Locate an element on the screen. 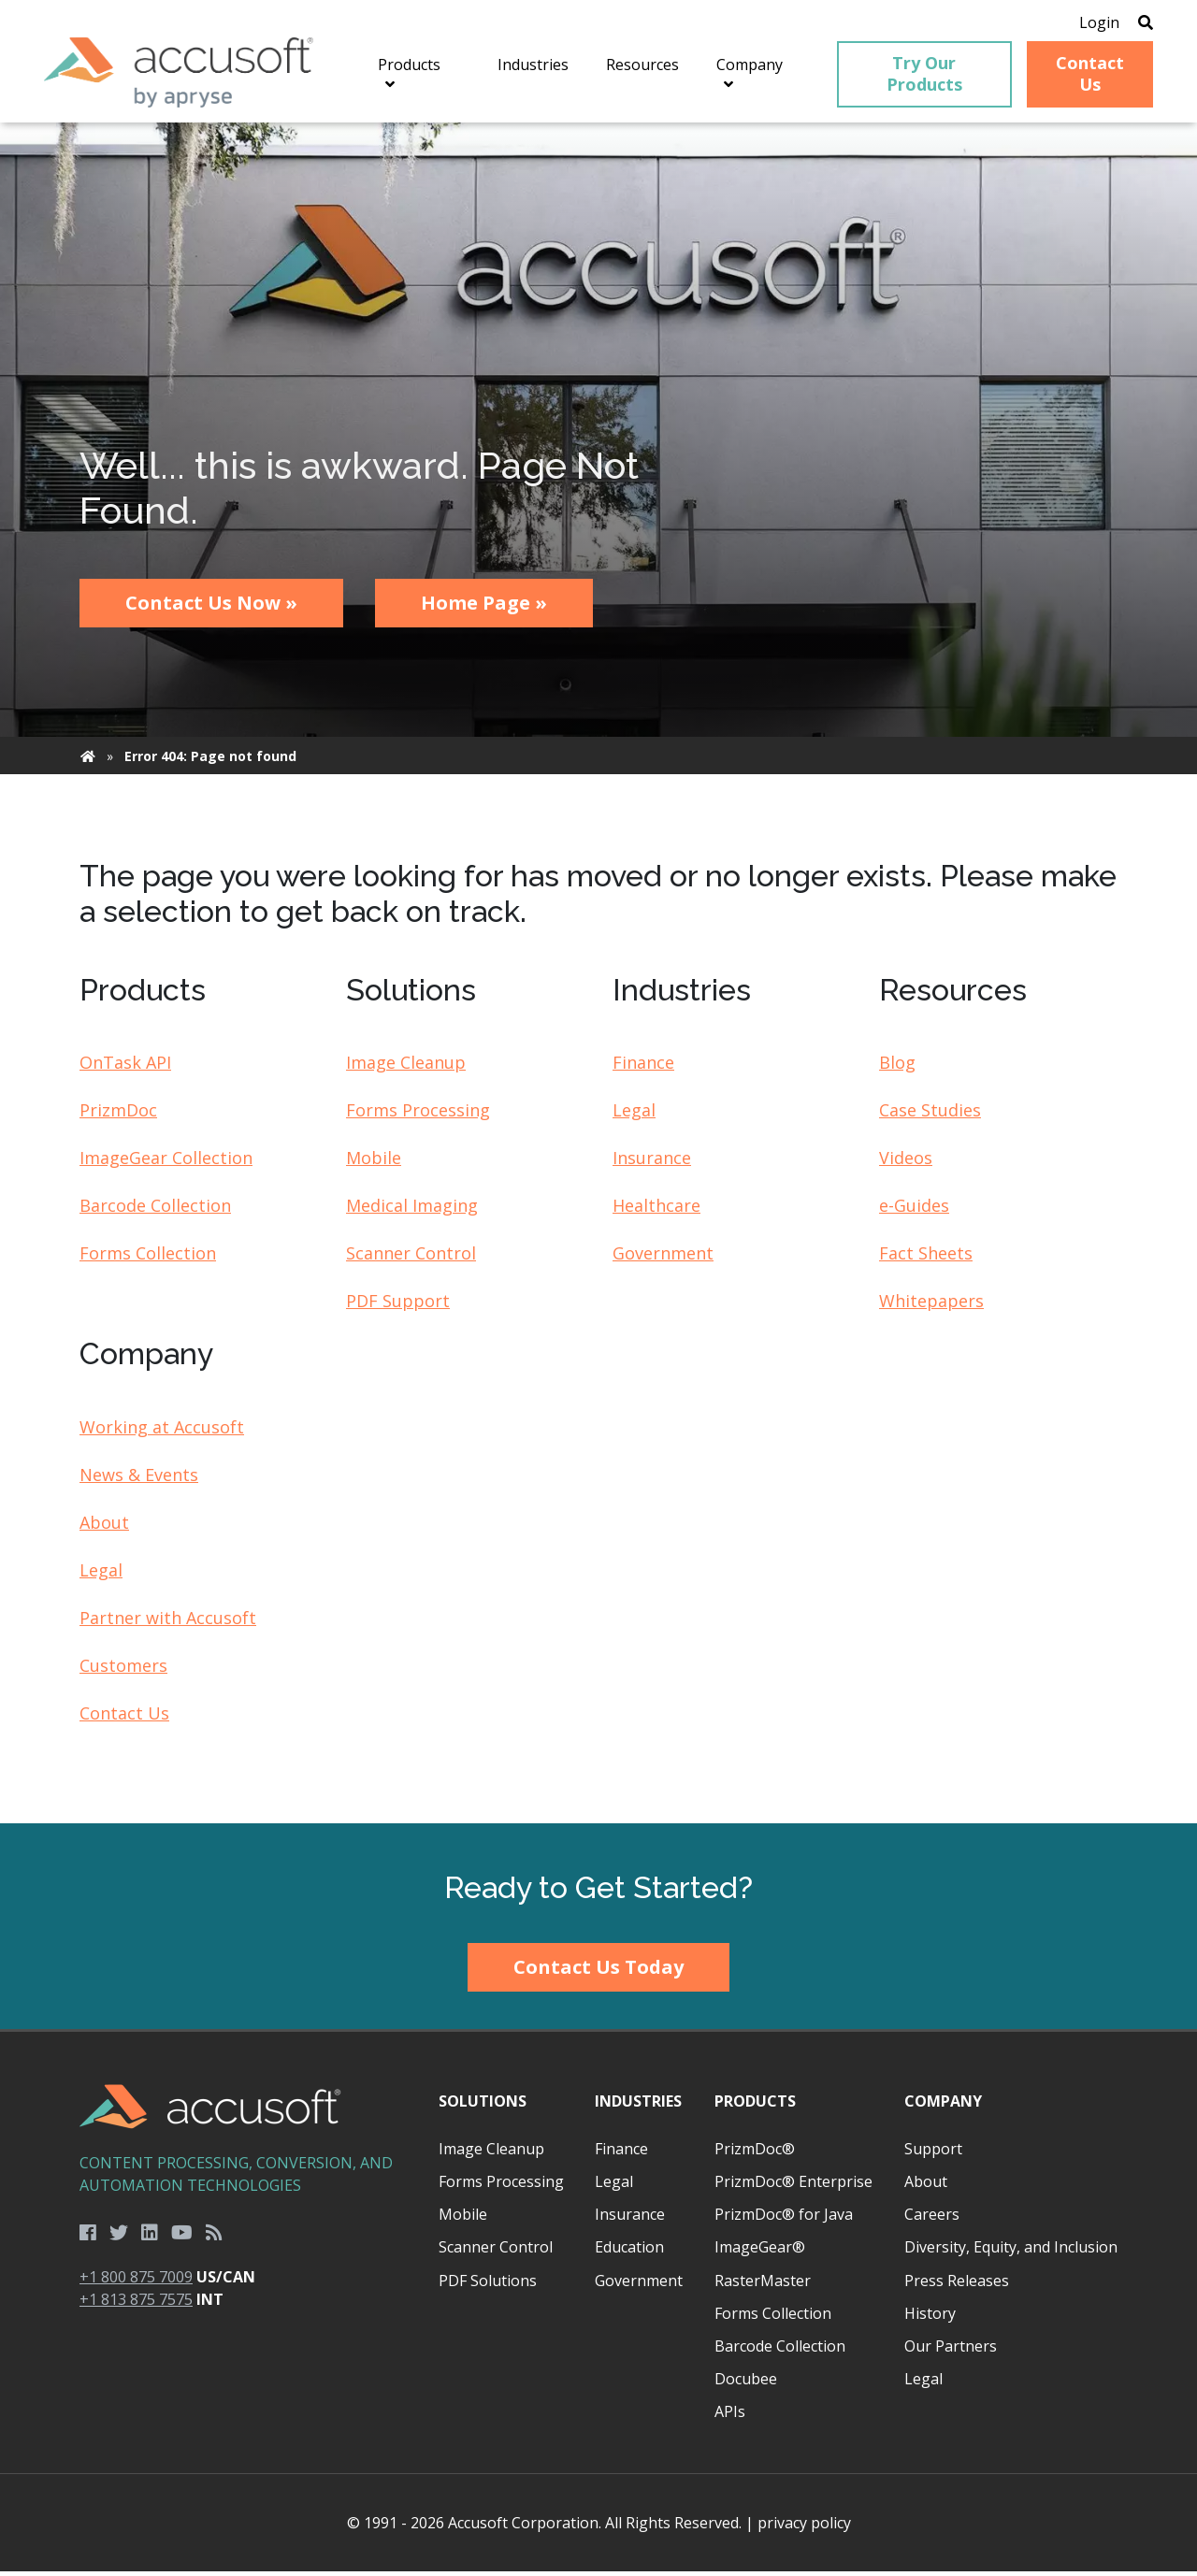 The height and width of the screenshot is (2576, 1197). Insurance is located at coordinates (652, 1163).